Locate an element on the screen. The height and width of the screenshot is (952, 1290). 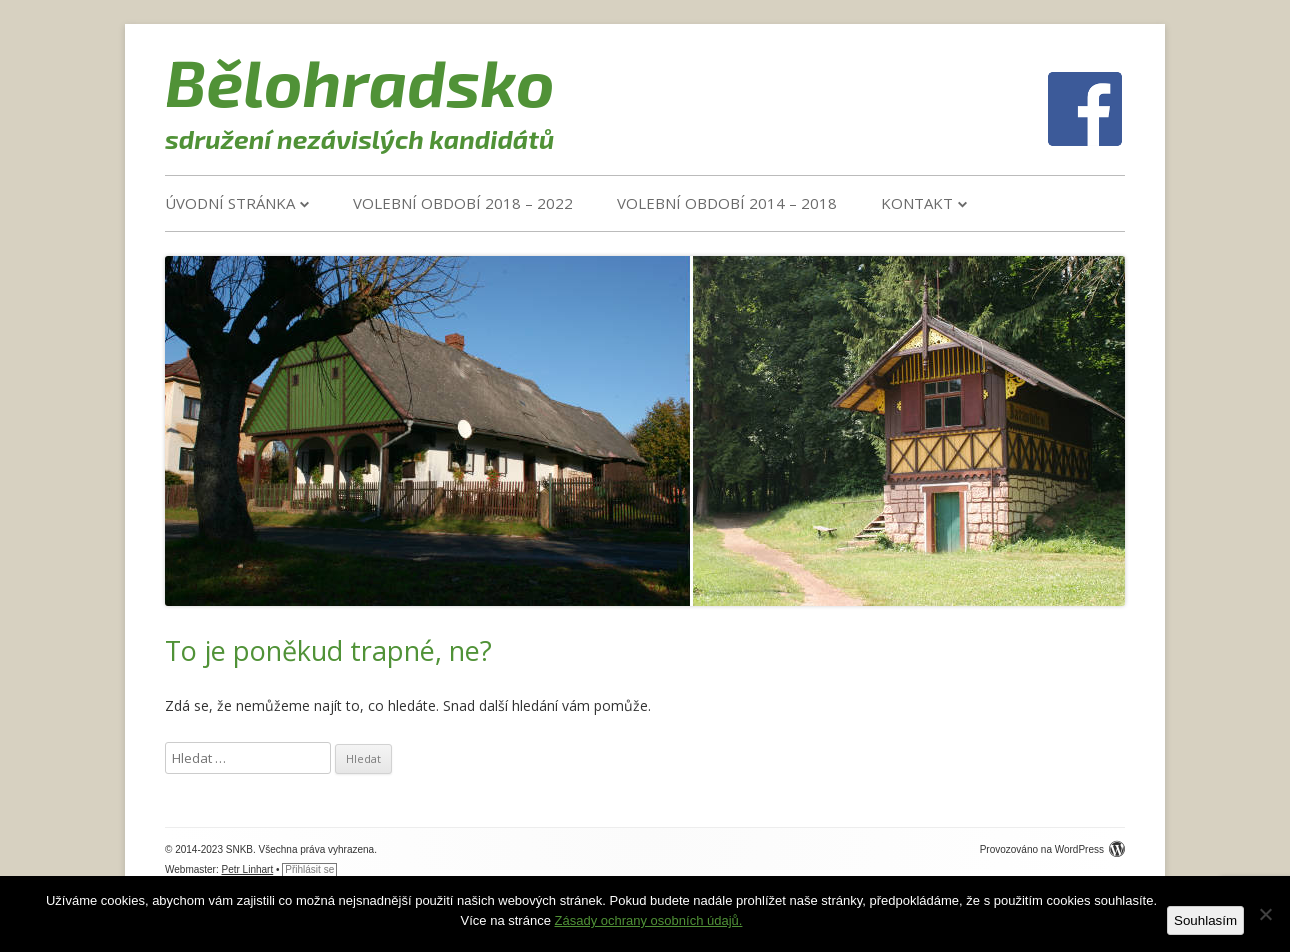
Souhlasím is located at coordinates (1205, 920).